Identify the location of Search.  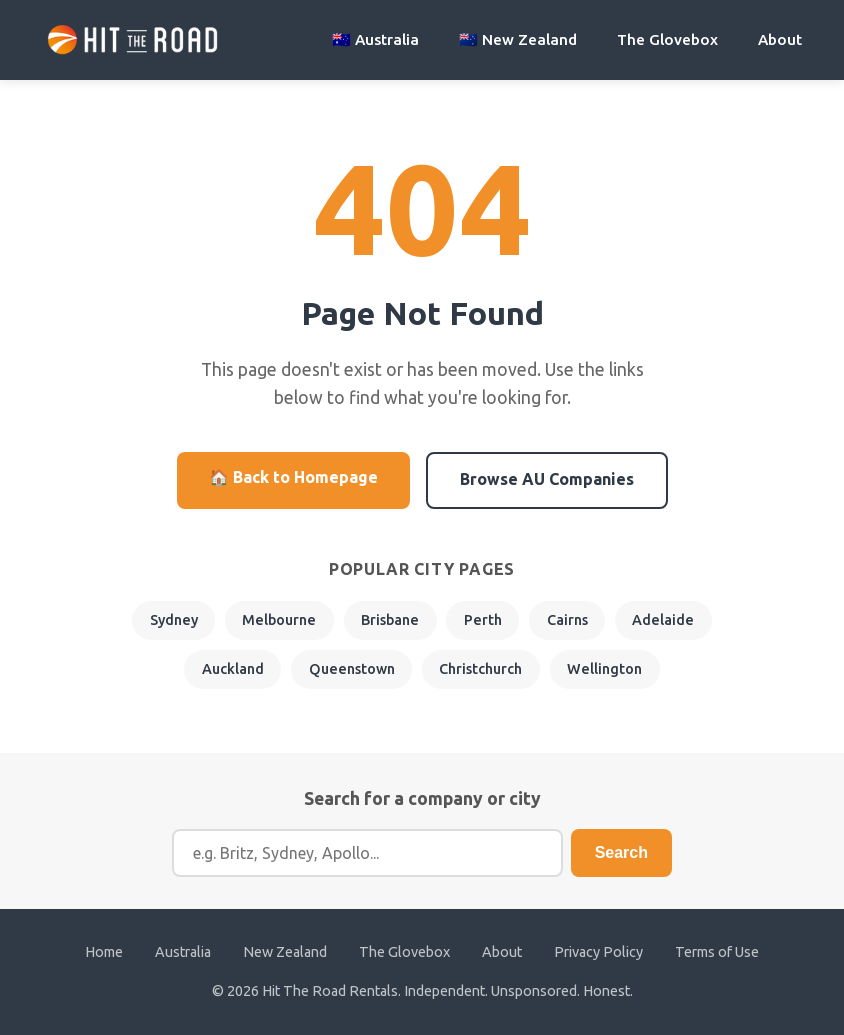
(621, 852).